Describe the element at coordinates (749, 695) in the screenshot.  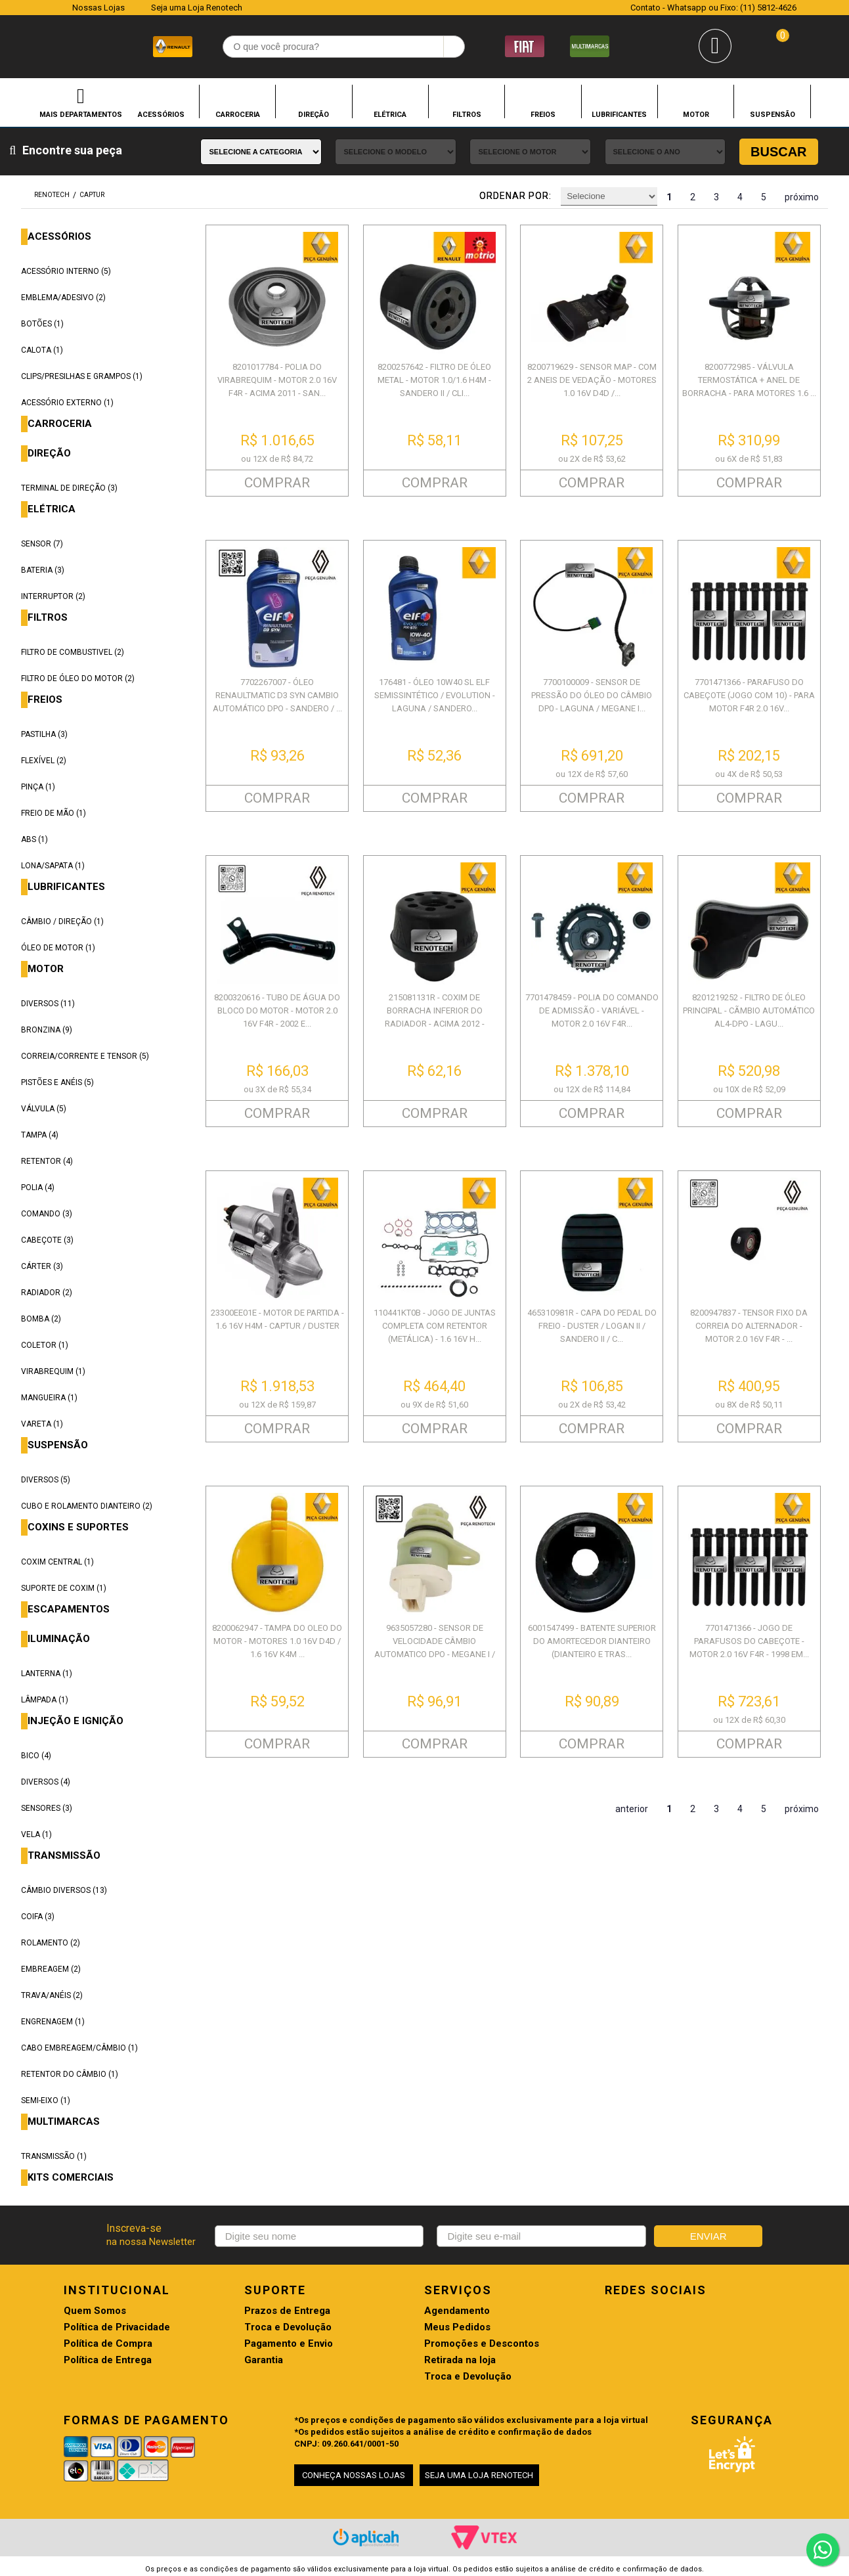
I see `7701471366 - PARAFUSO DO CABEÇOTE (JOGO COM 10) - PARA MOTOR F4R 2.0 16V...` at that location.